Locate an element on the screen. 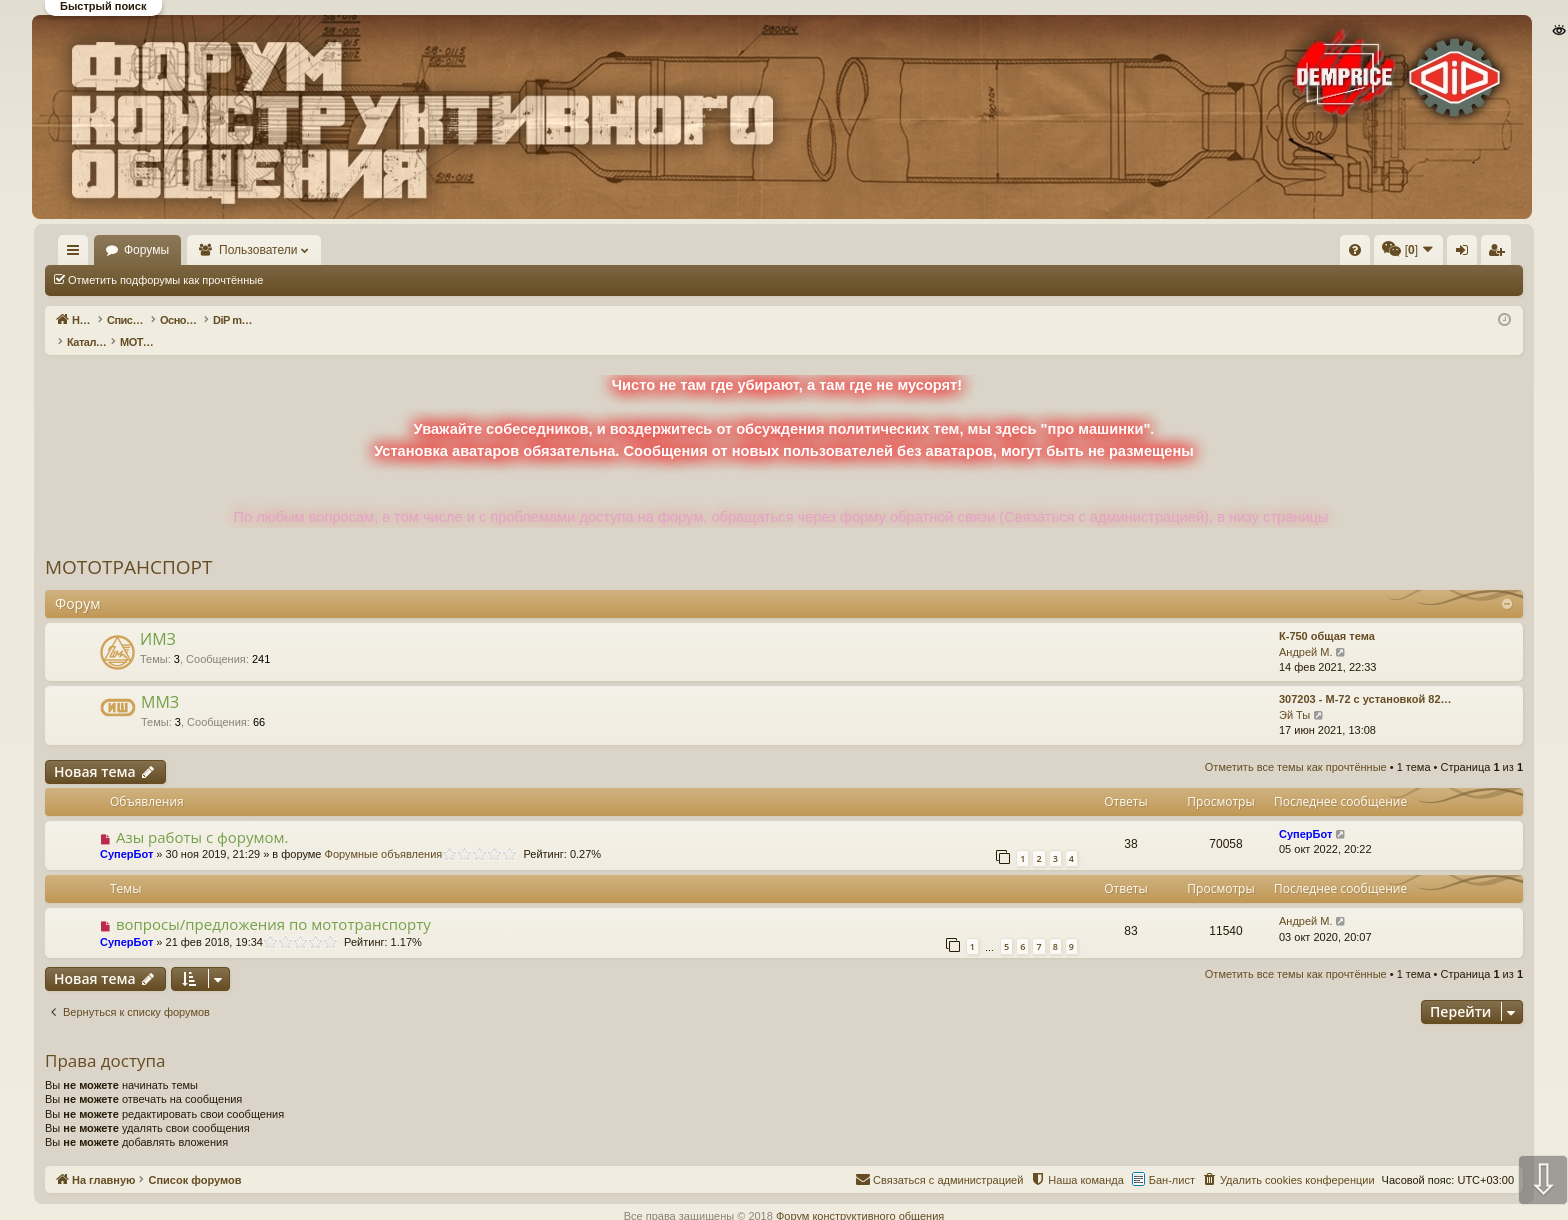  Вход [menuitem] is located at coordinates (1323, 254).